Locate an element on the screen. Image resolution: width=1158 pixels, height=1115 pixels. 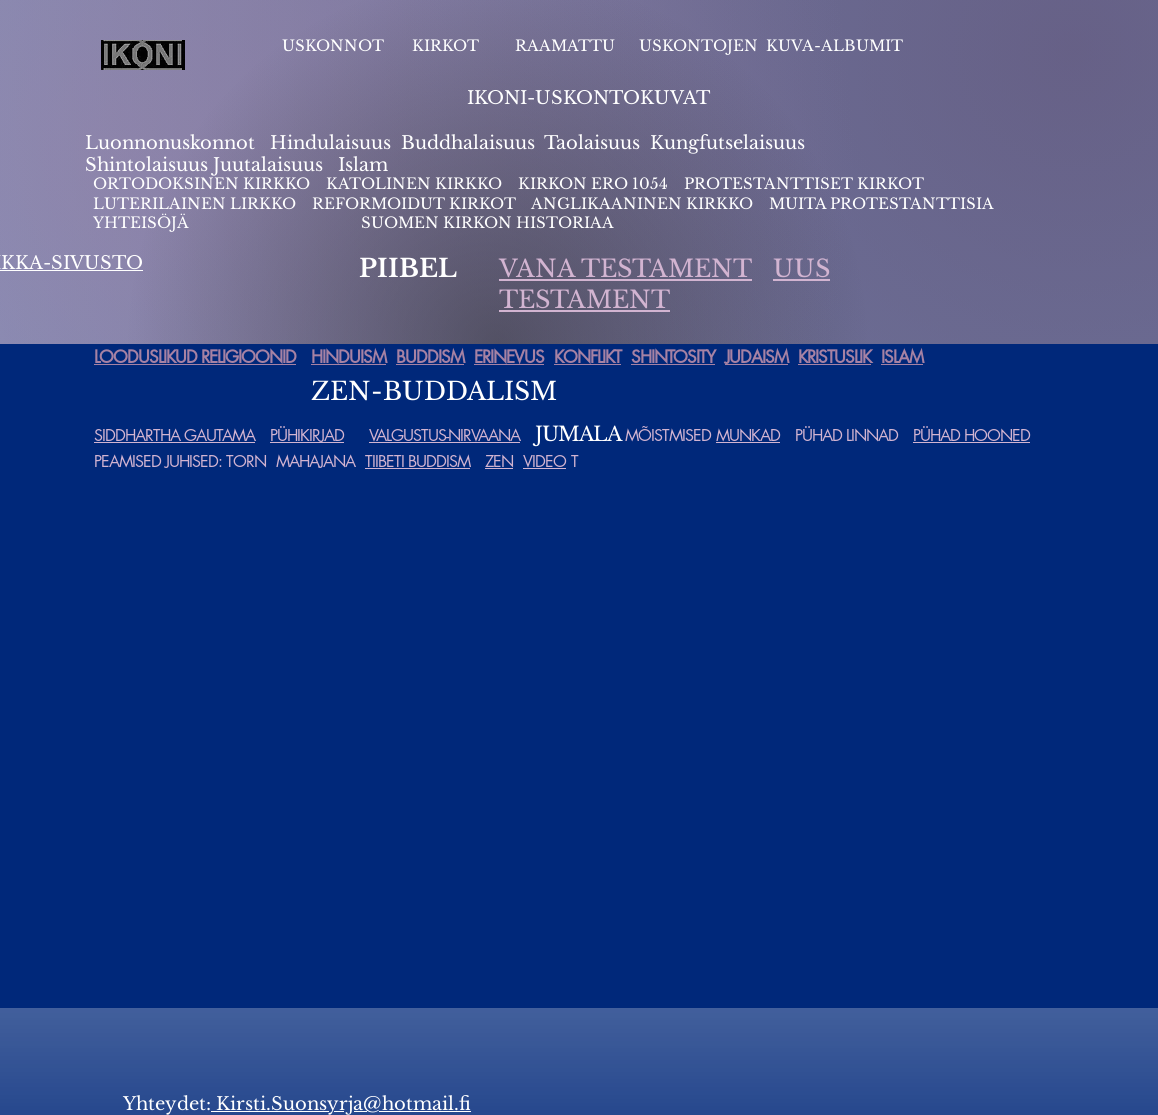
BUDDISM is located at coordinates (430, 357).